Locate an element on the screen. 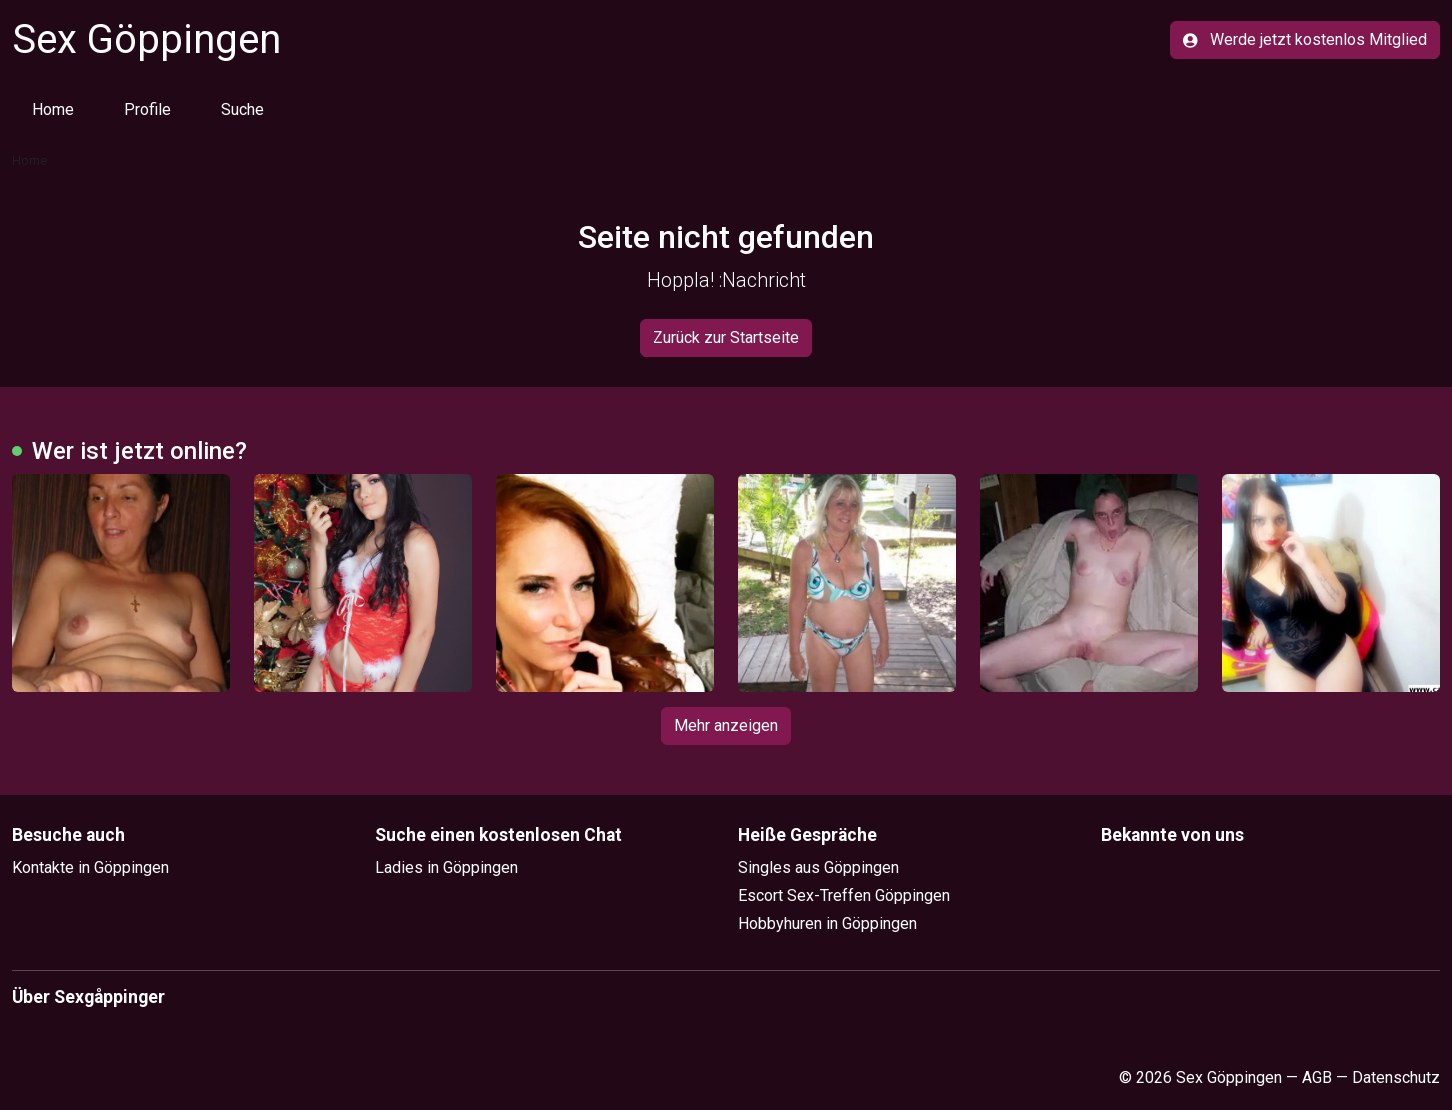 This screenshot has width=1452, height=1110. Mehr anzeigen is located at coordinates (726, 725).